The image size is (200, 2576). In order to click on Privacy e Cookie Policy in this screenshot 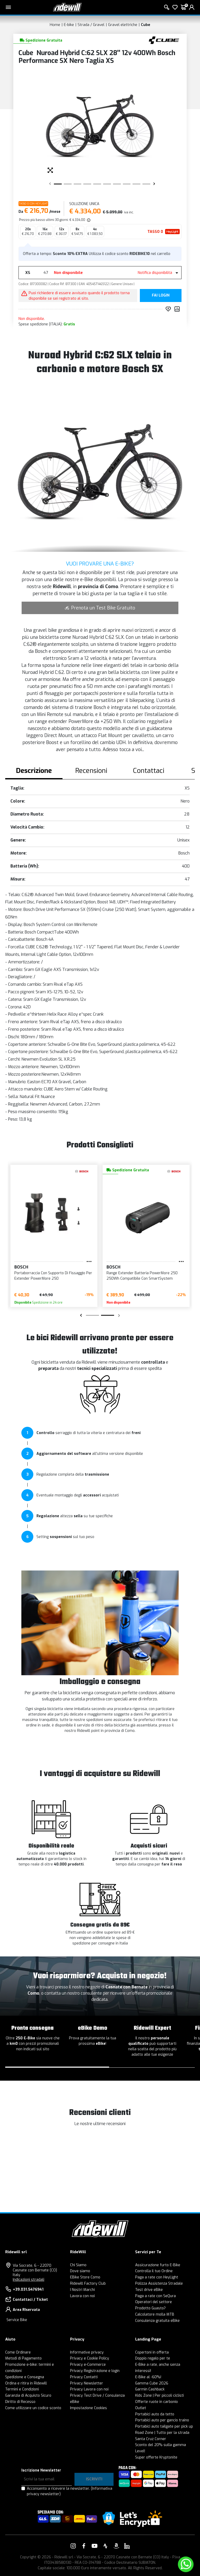, I will do `click(89, 2358)`.